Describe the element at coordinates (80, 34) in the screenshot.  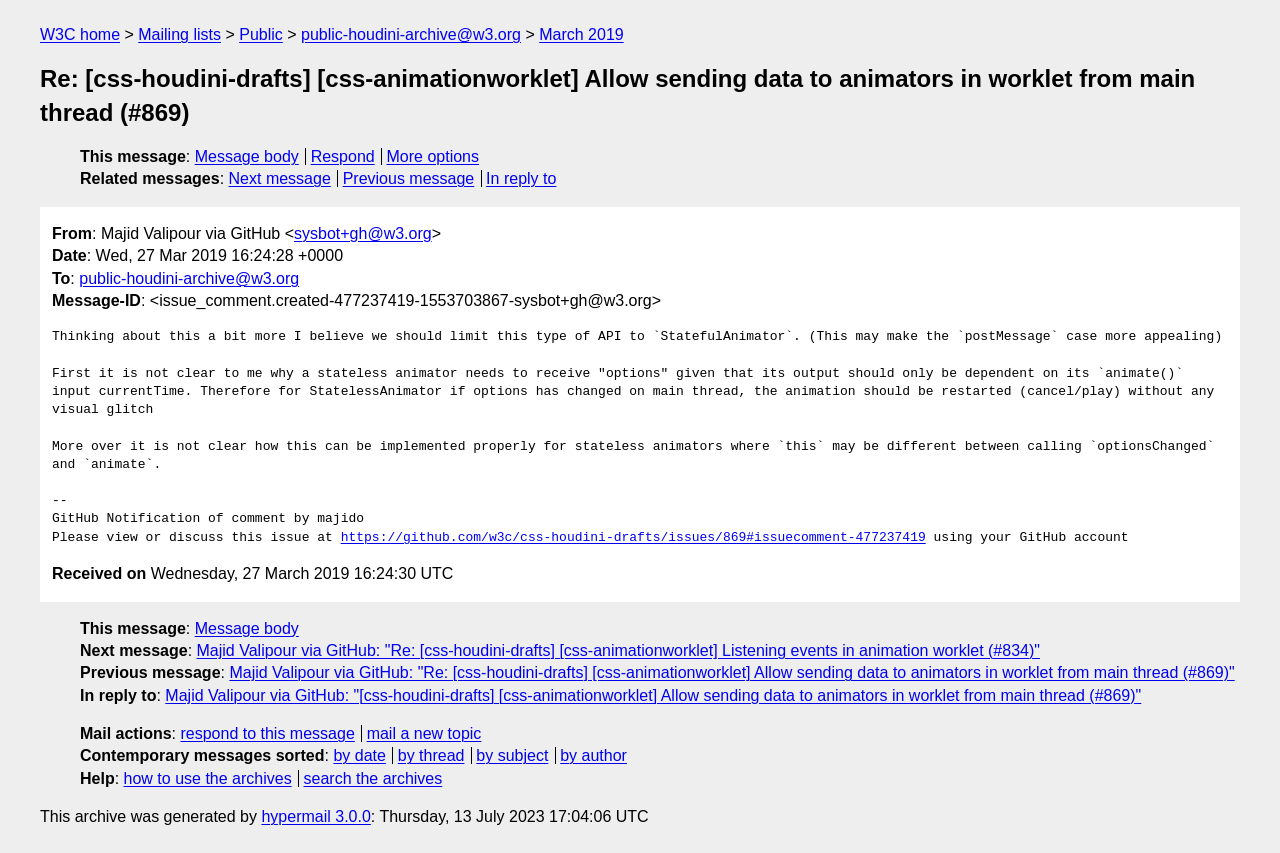
I see `W3C home` at that location.